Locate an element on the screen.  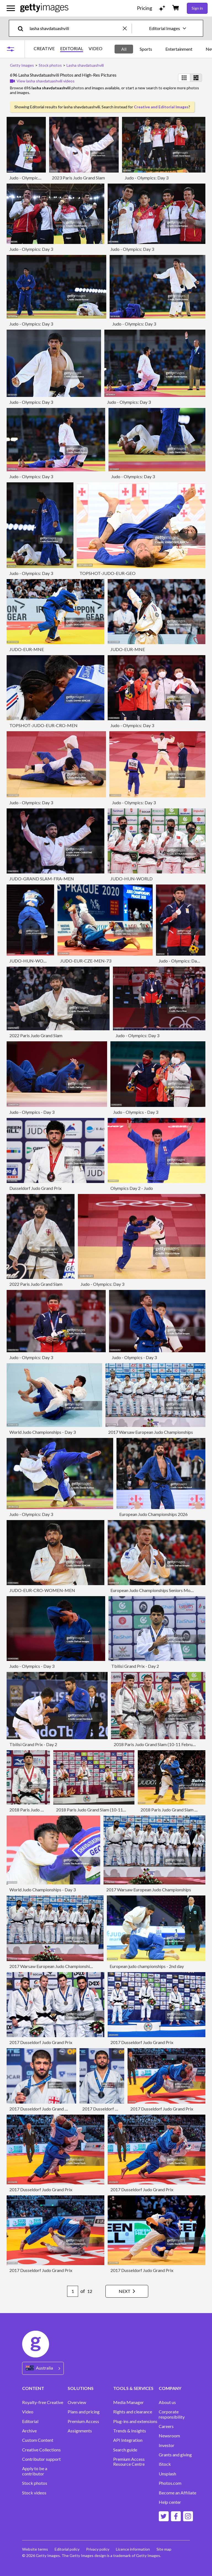
Premium Access is located at coordinates (83, 2421).